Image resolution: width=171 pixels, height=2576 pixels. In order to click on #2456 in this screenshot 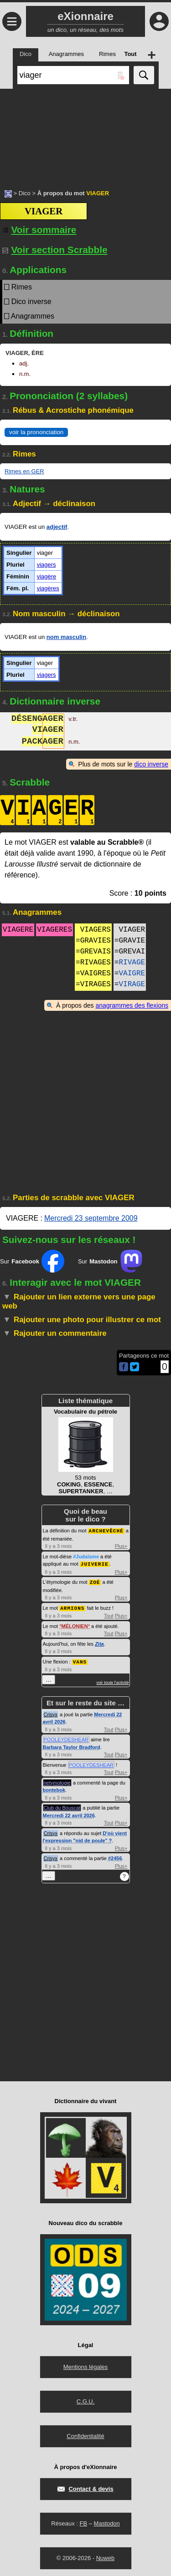, I will do `click(115, 1856)`.